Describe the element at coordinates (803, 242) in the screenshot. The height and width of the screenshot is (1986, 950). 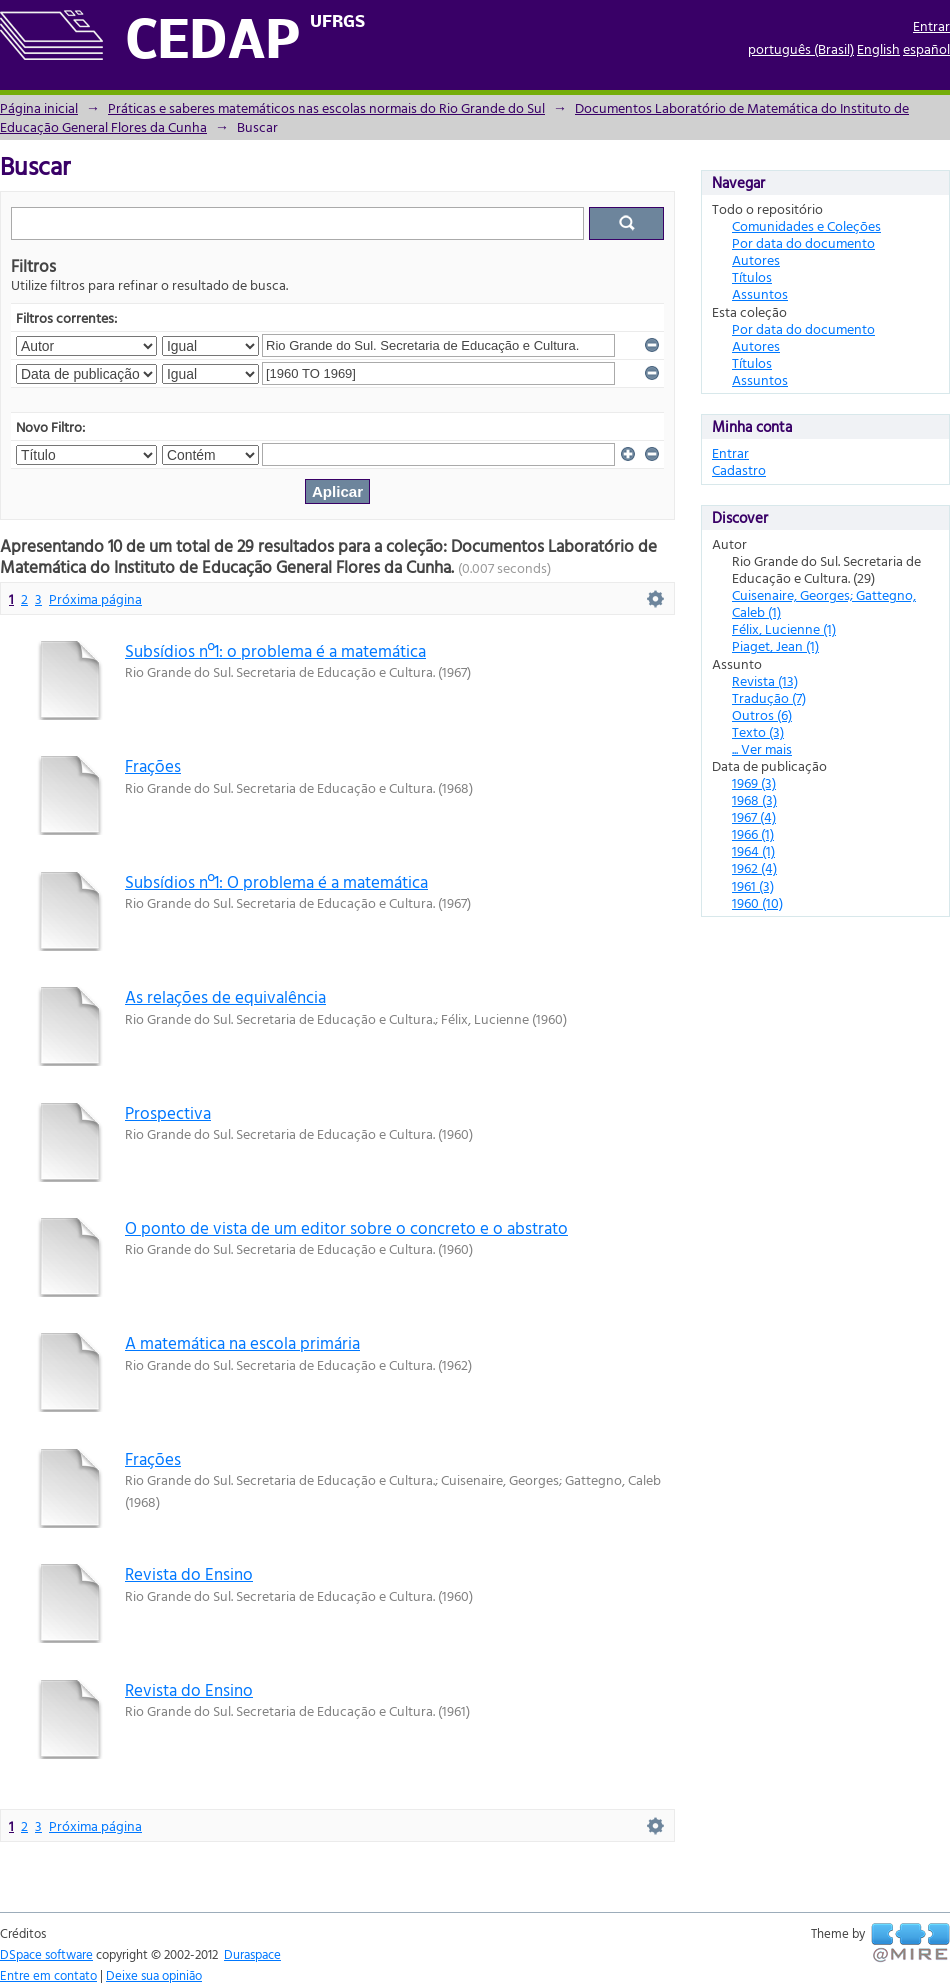
I see `Por data do documento` at that location.